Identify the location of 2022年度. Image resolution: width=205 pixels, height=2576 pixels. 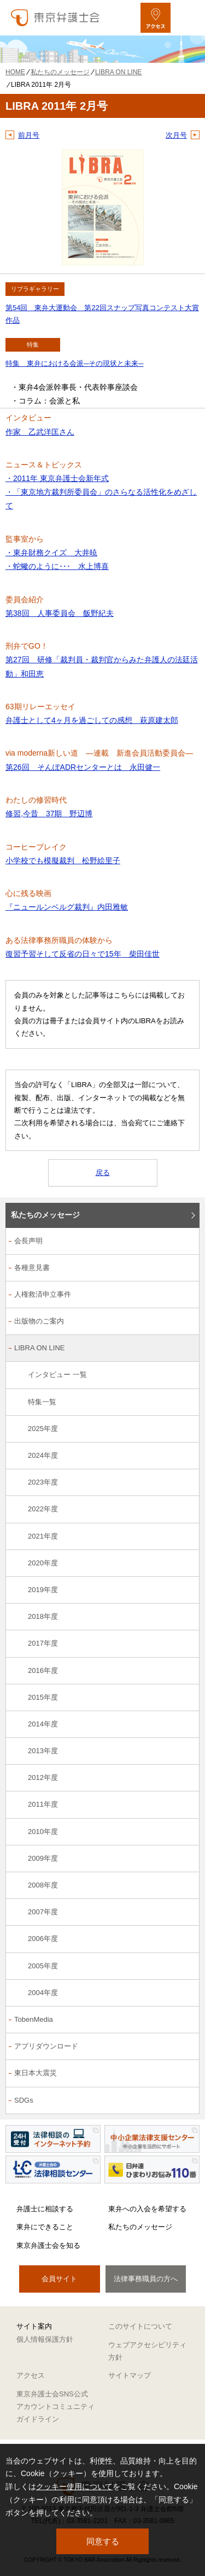
(43, 1509).